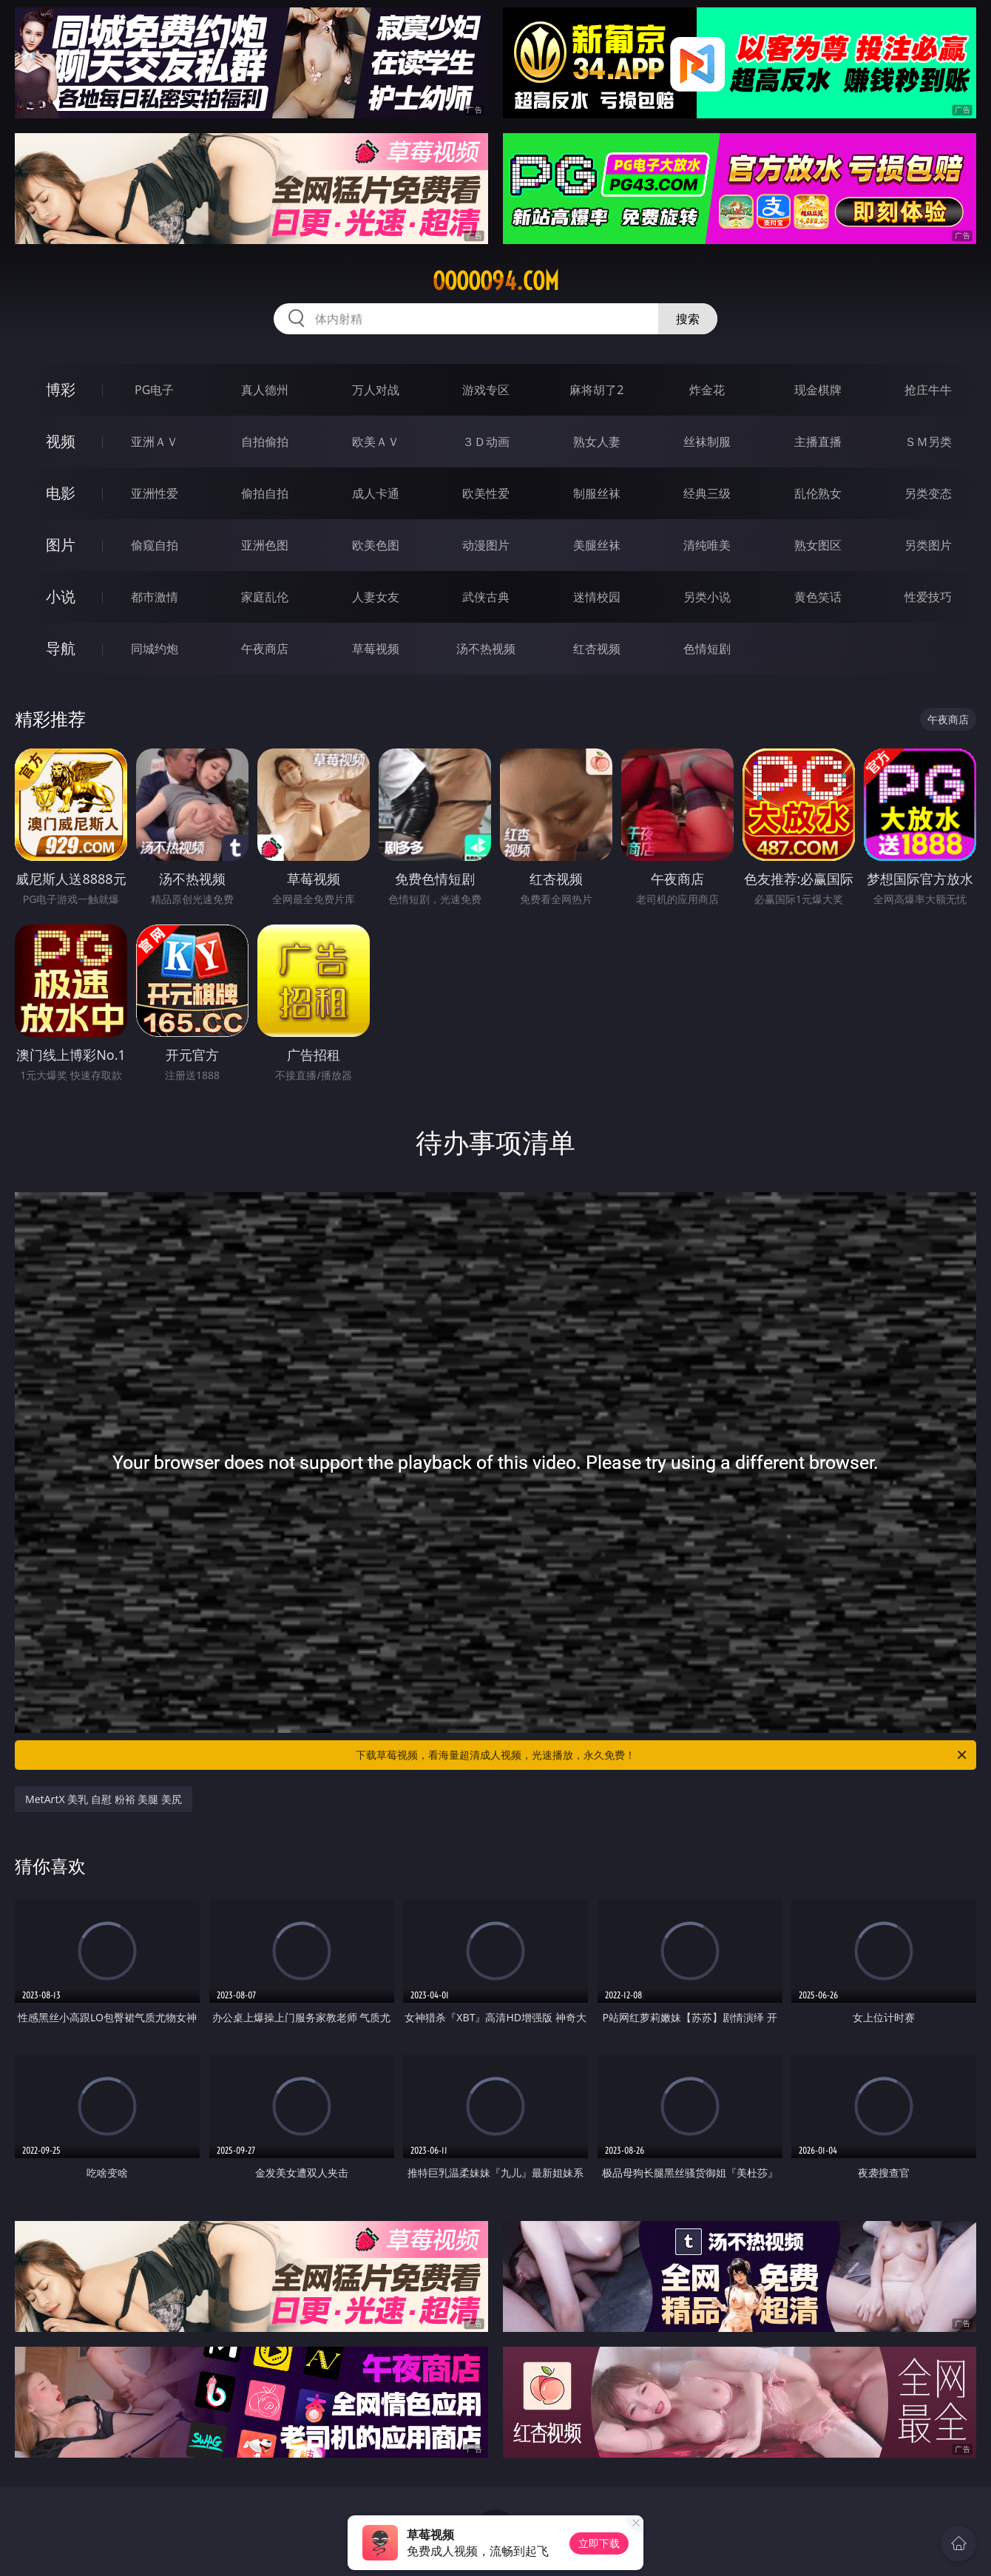 The image size is (991, 2576). Describe the element at coordinates (707, 390) in the screenshot. I see `炸金花` at that location.